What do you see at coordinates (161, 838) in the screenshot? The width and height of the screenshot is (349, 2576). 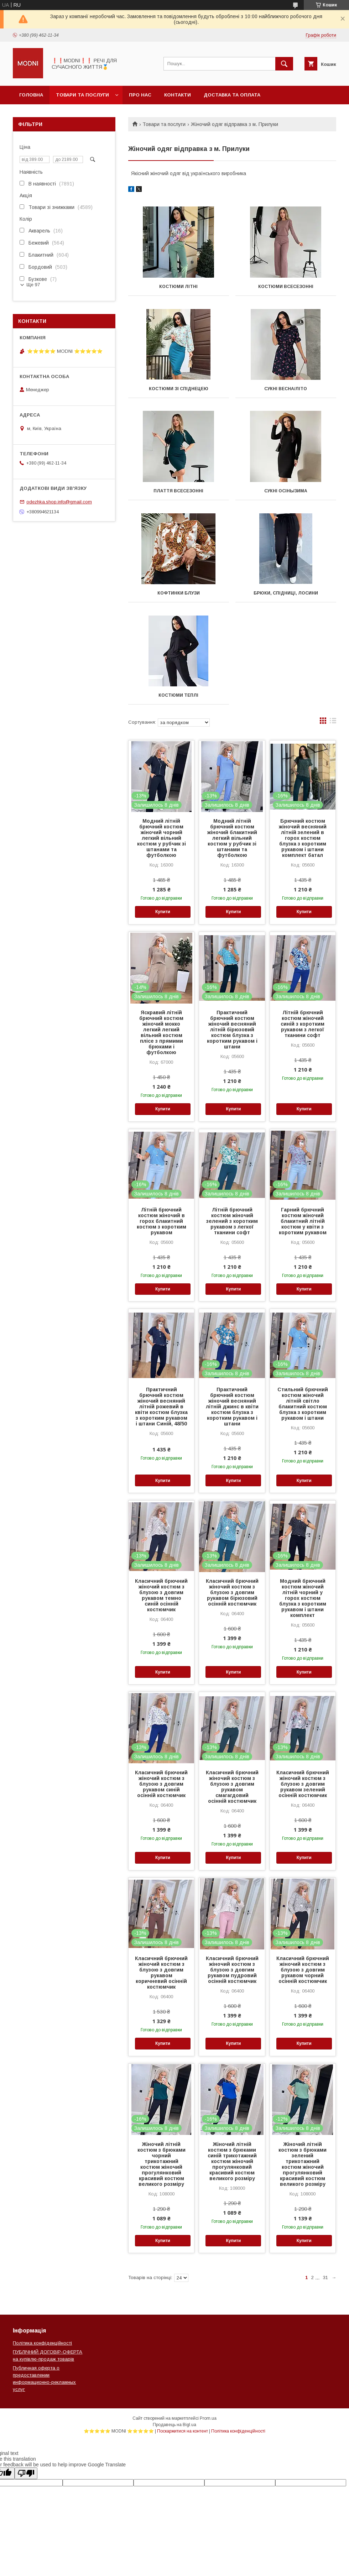 I see `Модний літній брючний костюм жіночий чорний легкий вільний костюм у рубчик зі штанами та футболкою` at bounding box center [161, 838].